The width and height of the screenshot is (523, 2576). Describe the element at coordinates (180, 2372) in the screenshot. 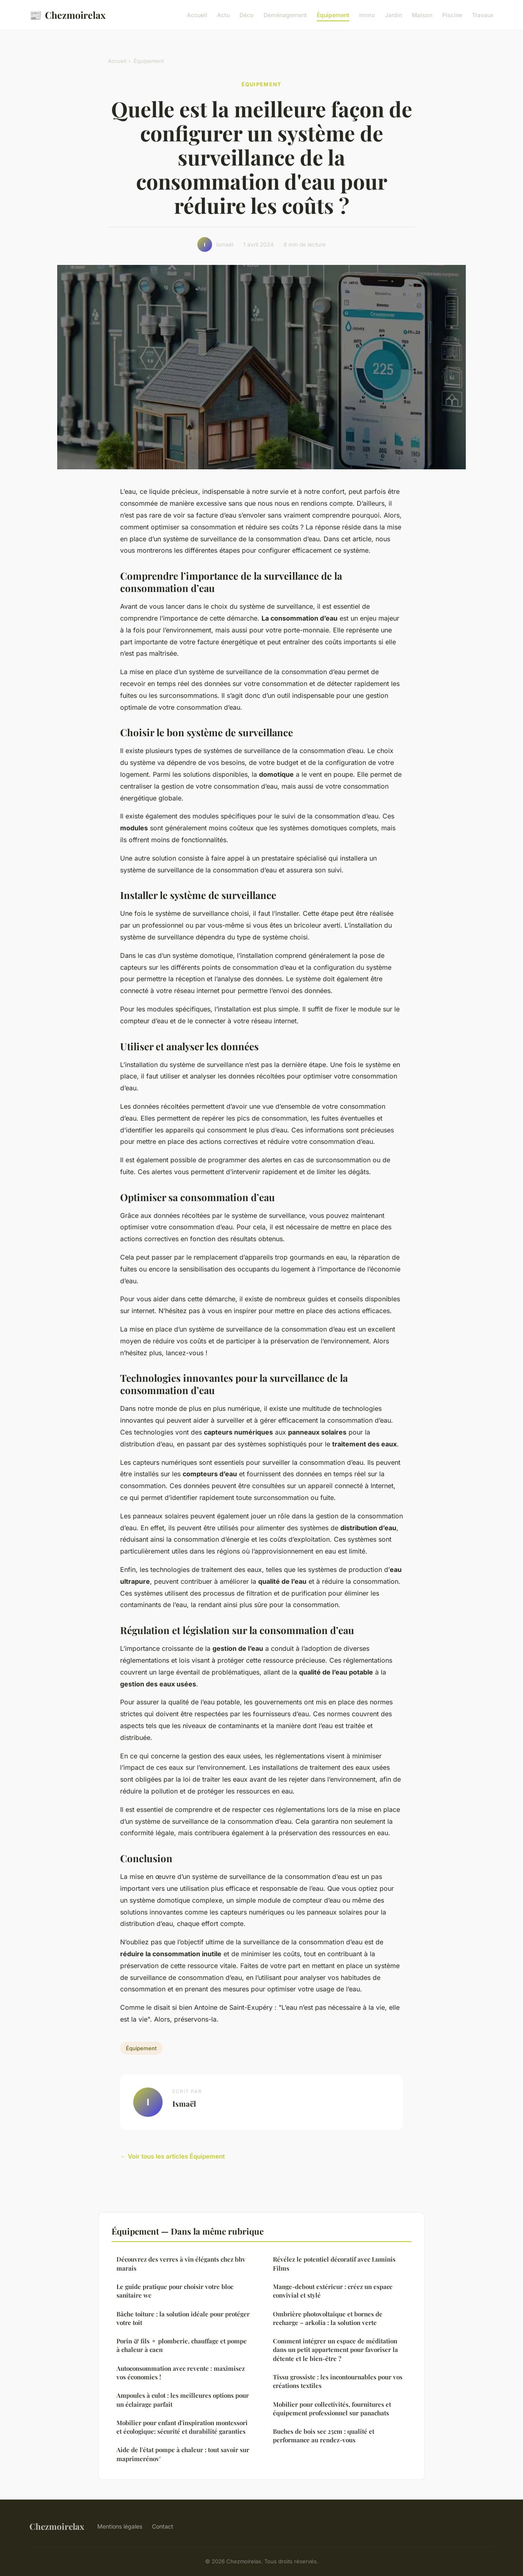

I see `Autoconsommation avec revente : maximisez vos économies !` at that location.